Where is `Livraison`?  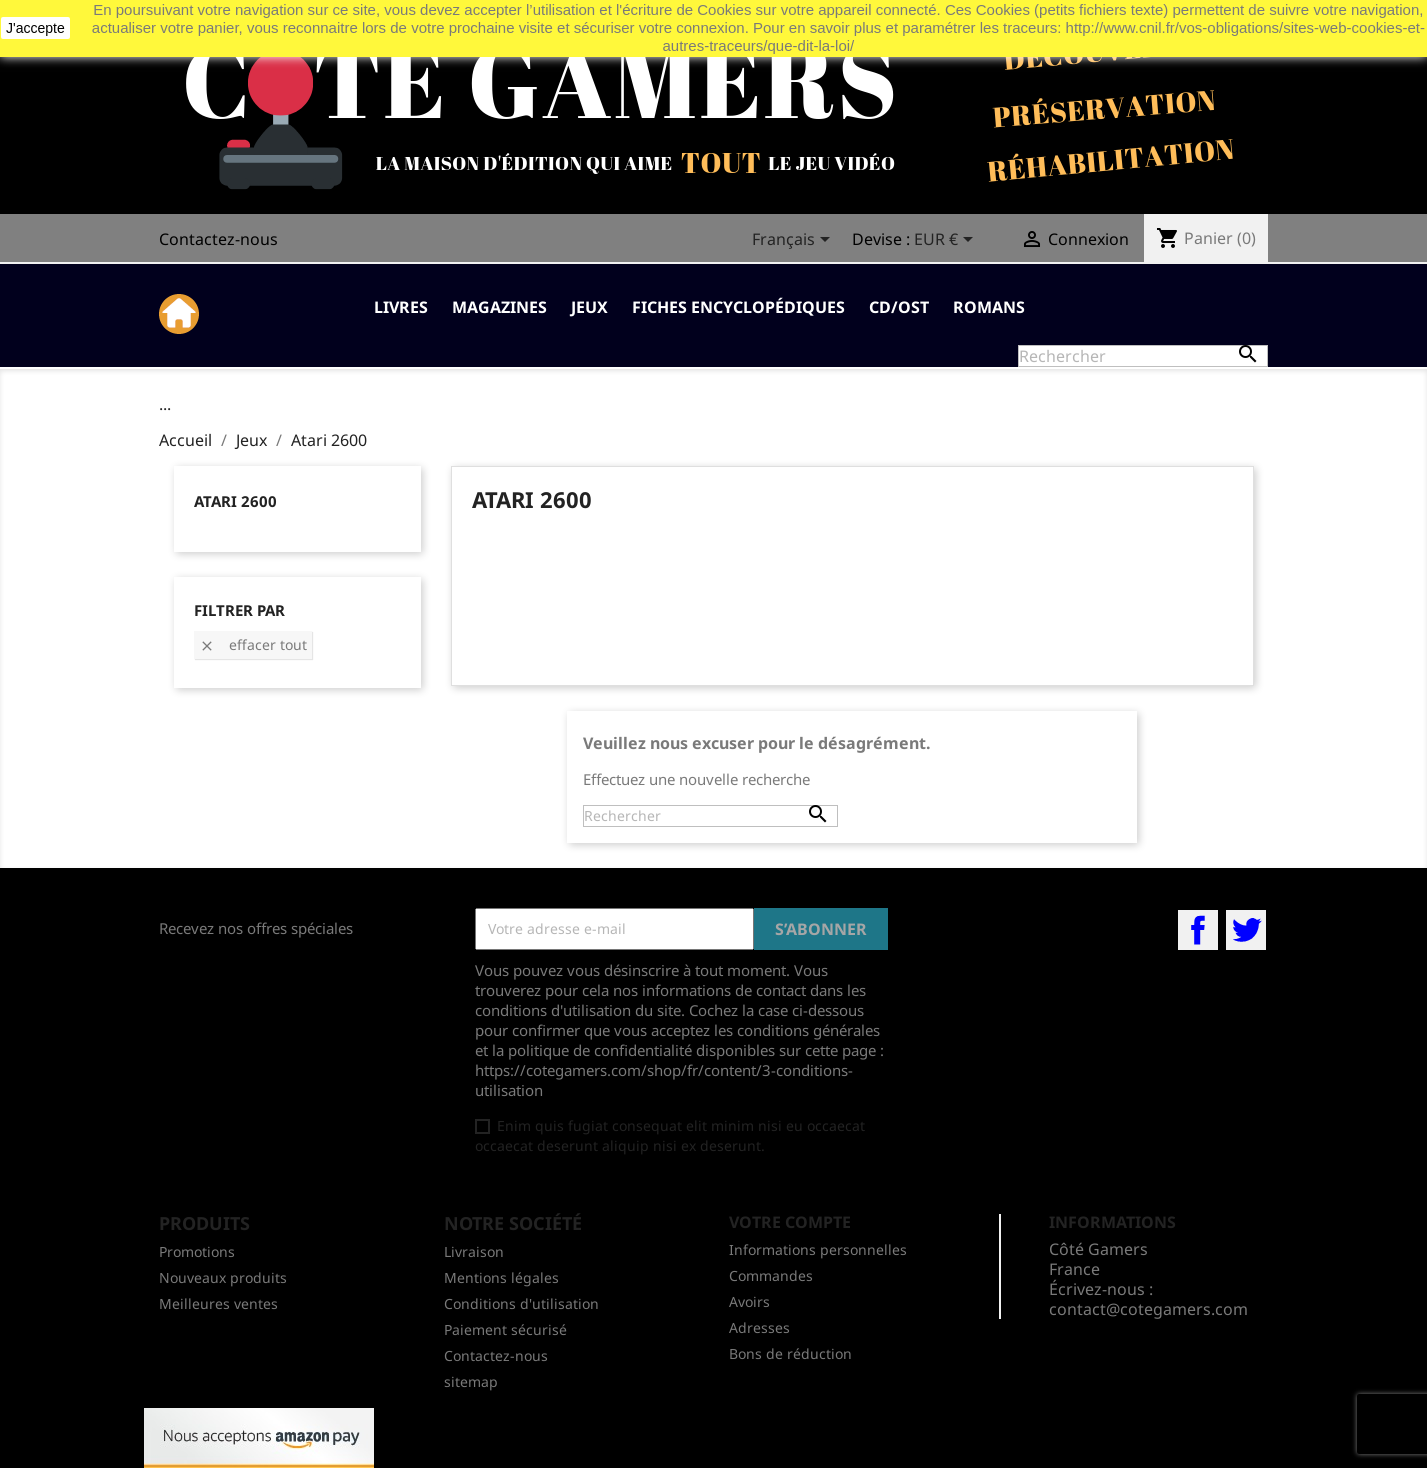 Livraison is located at coordinates (474, 1251).